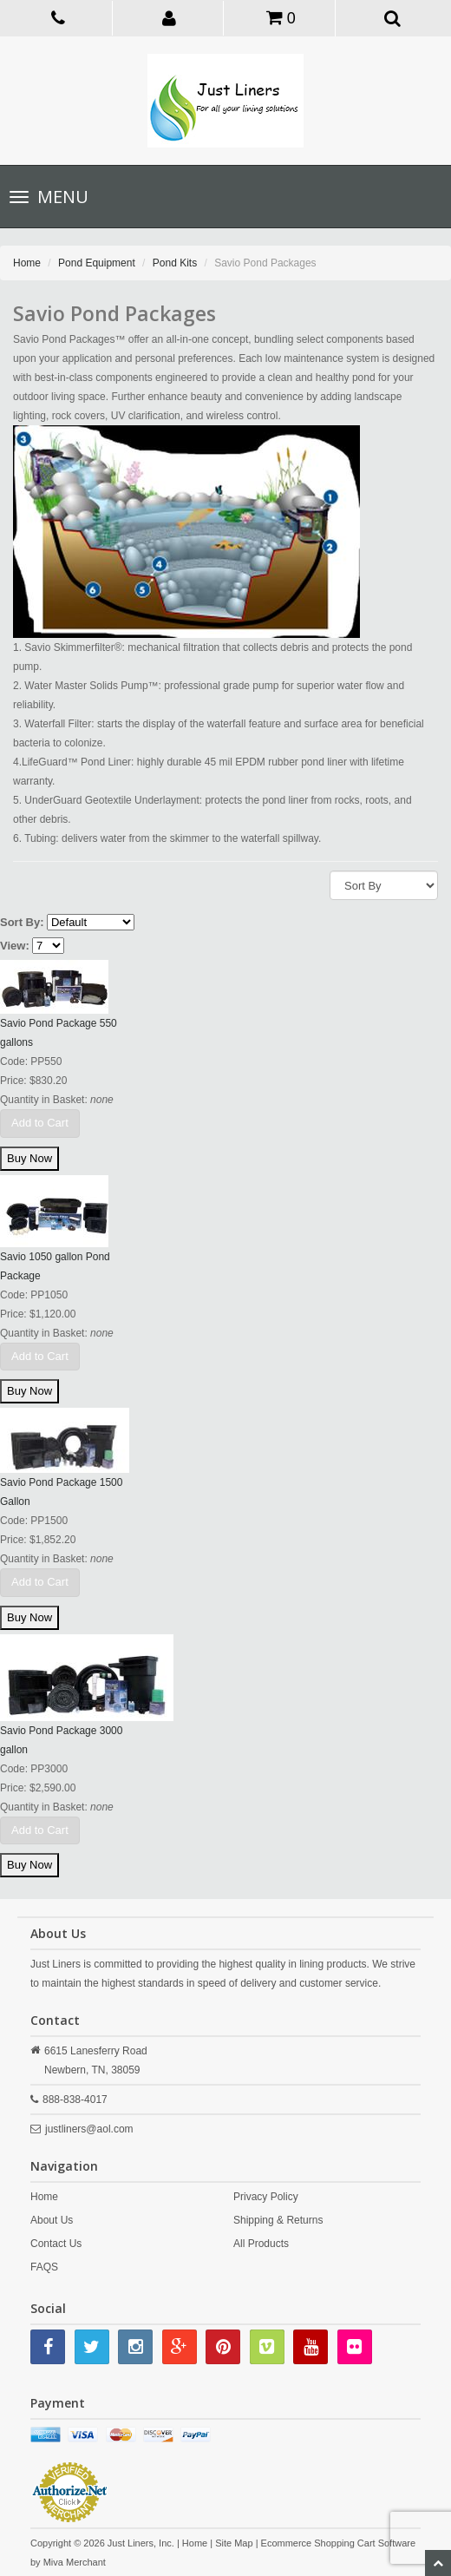 Image resolution: width=451 pixels, height=2576 pixels. What do you see at coordinates (14, 945) in the screenshot?
I see `View:` at bounding box center [14, 945].